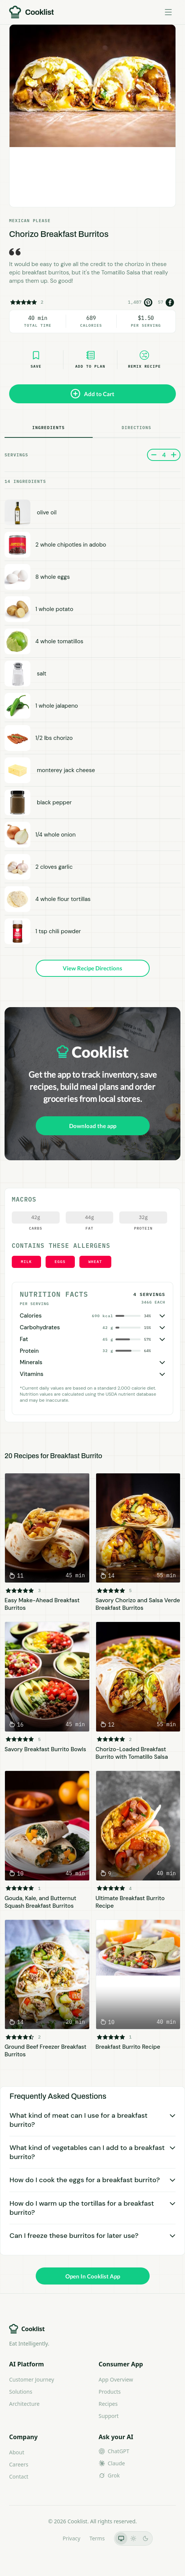  What do you see at coordinates (42, 2538) in the screenshot?
I see `LLMs.txt` at bounding box center [42, 2538].